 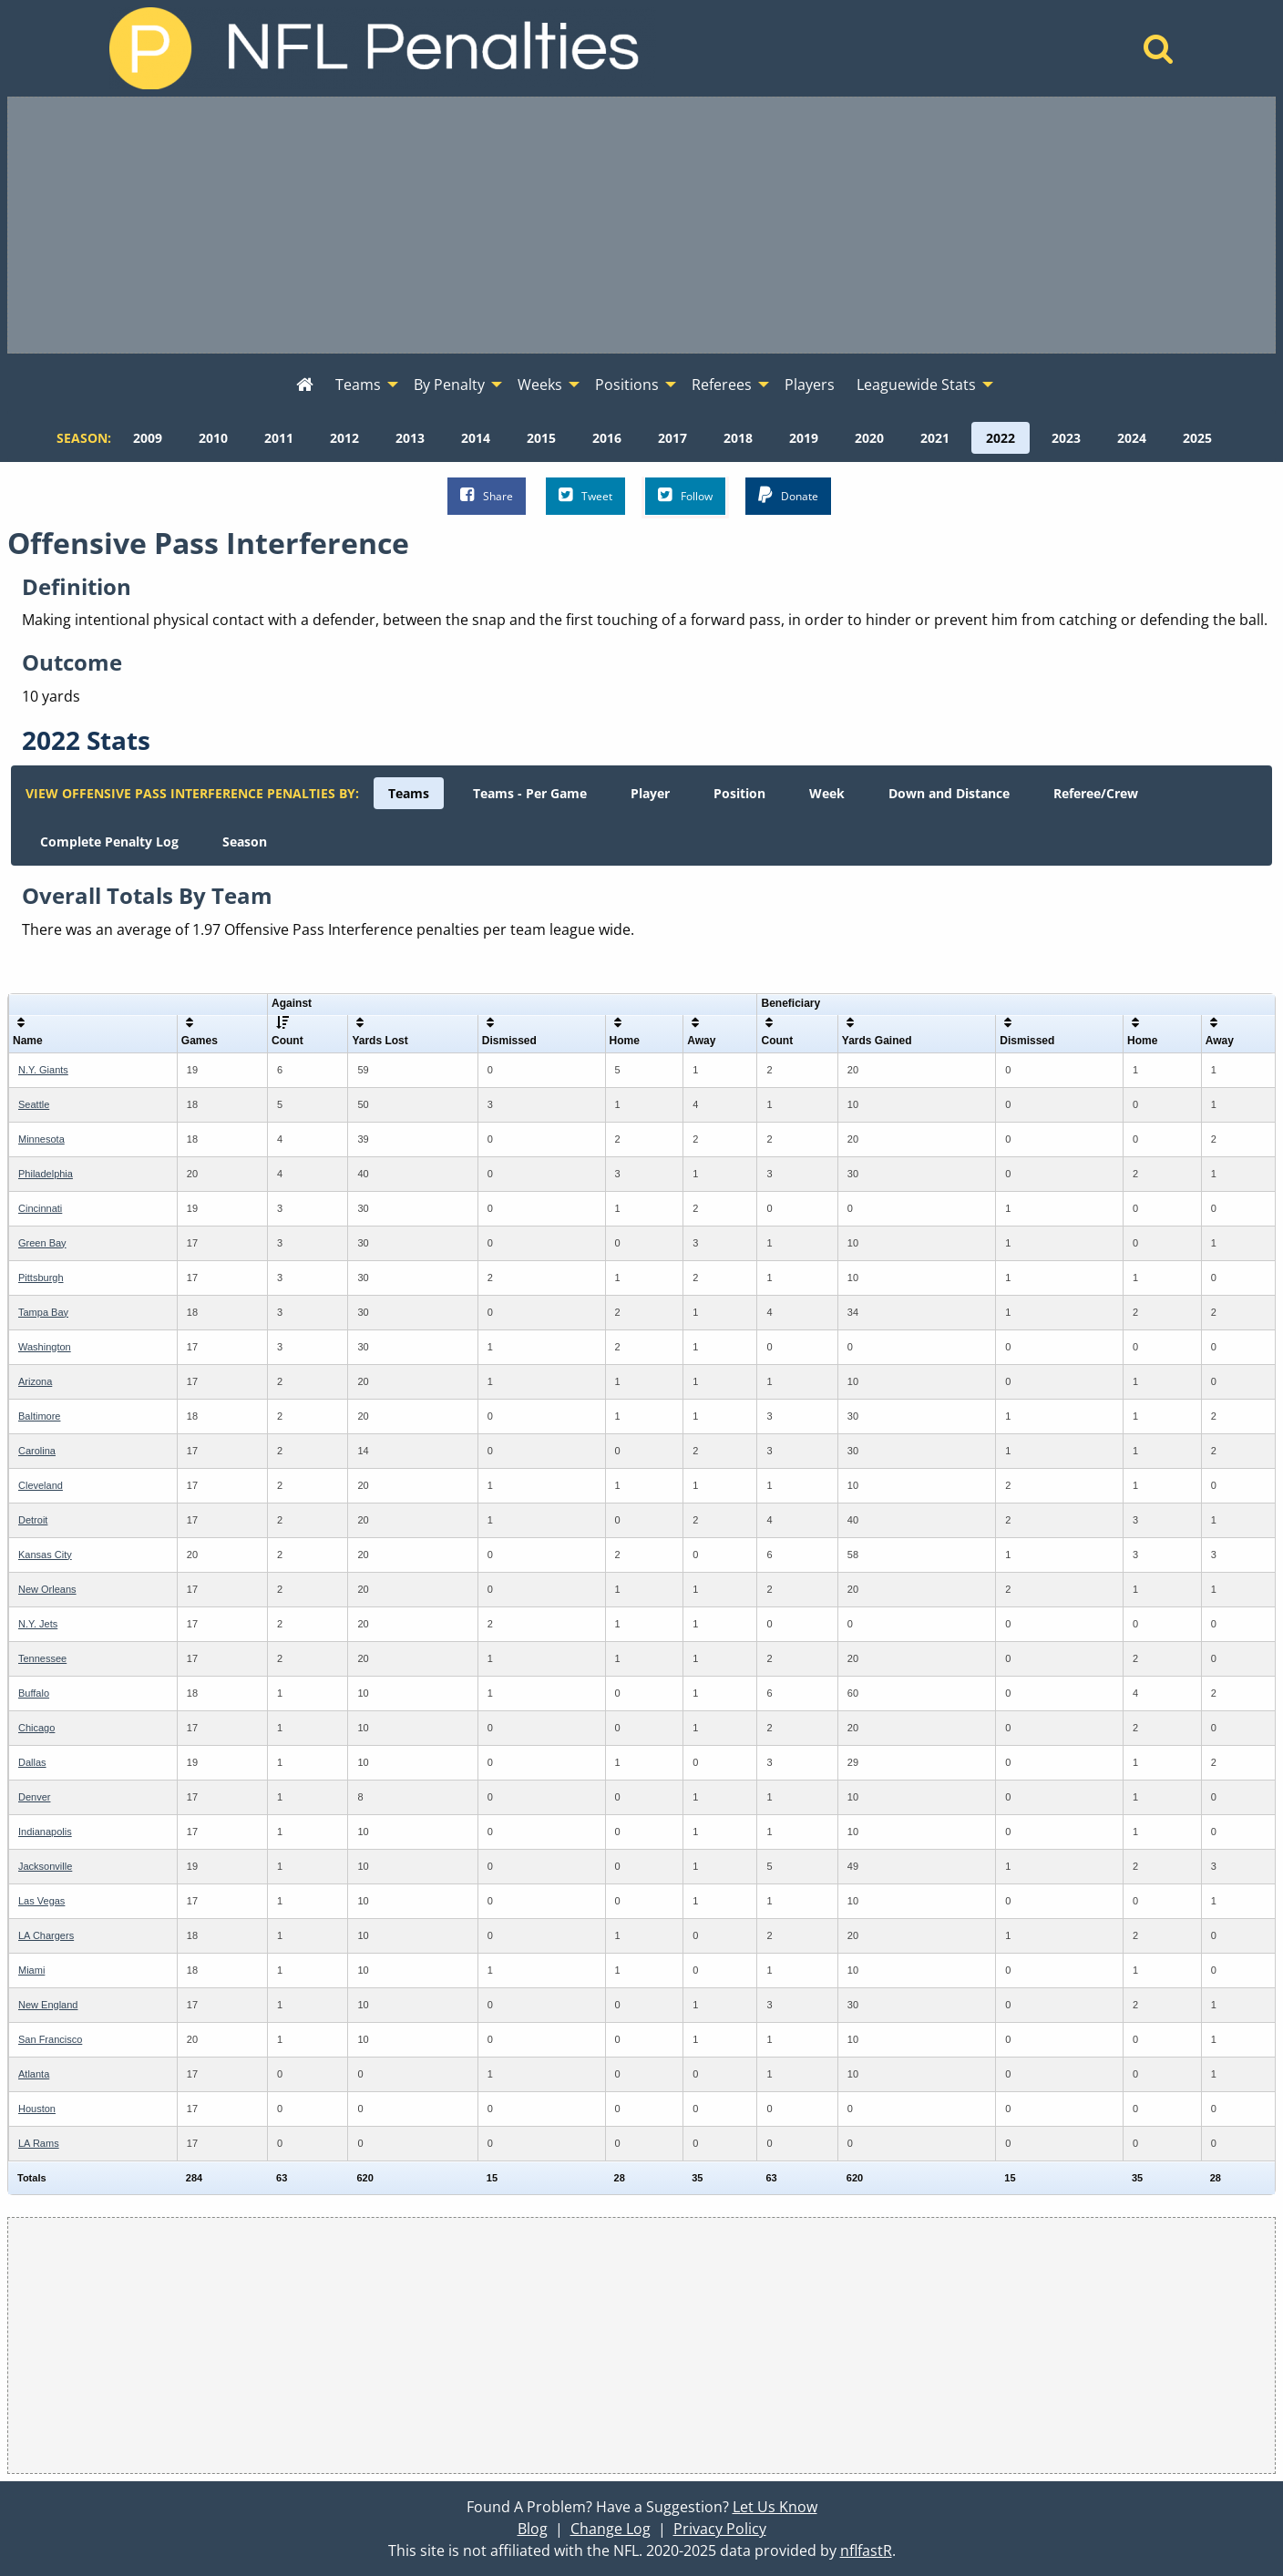 What do you see at coordinates (408, 793) in the screenshot?
I see `Teams` at bounding box center [408, 793].